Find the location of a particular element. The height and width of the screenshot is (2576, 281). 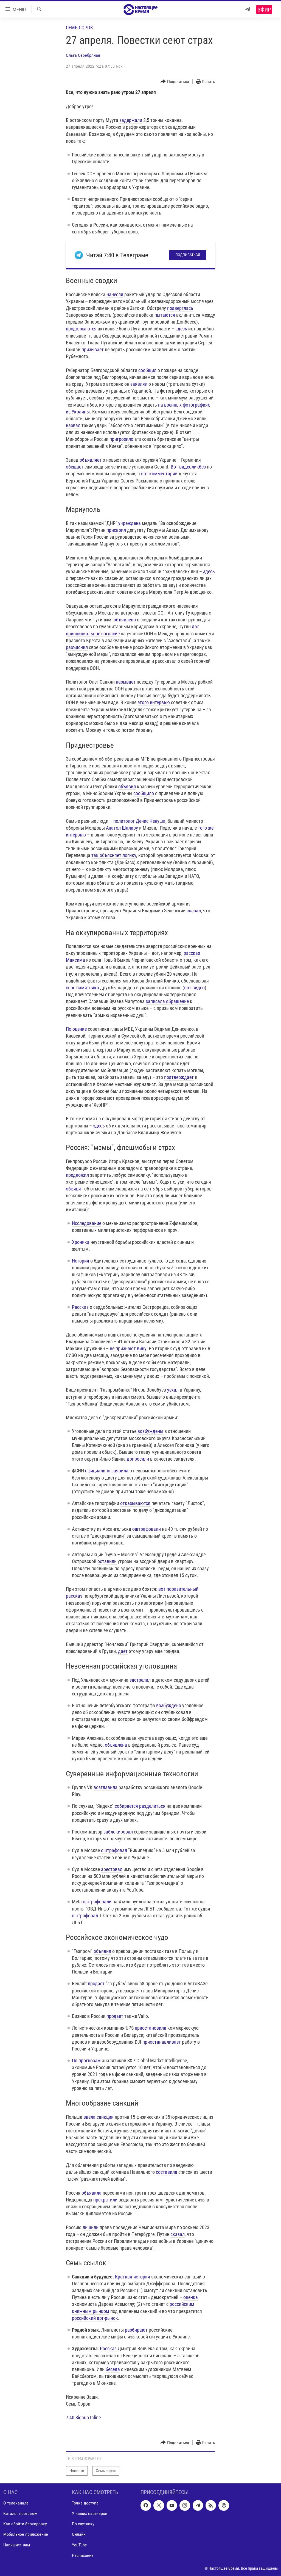

назвал is located at coordinates (73, 425).